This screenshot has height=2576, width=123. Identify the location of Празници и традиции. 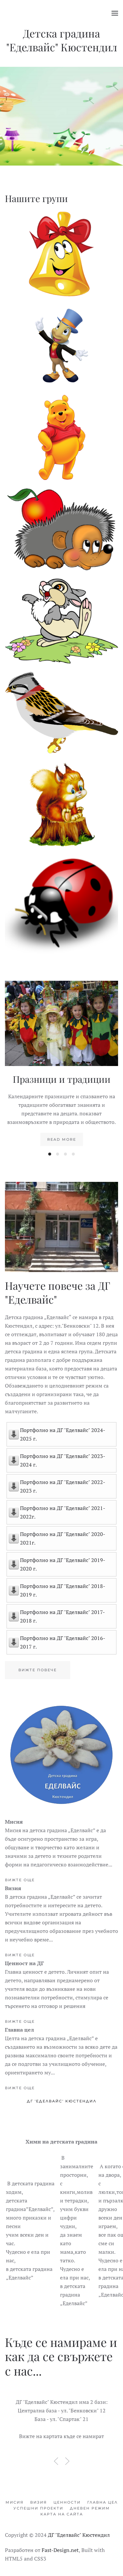
(62, 1079).